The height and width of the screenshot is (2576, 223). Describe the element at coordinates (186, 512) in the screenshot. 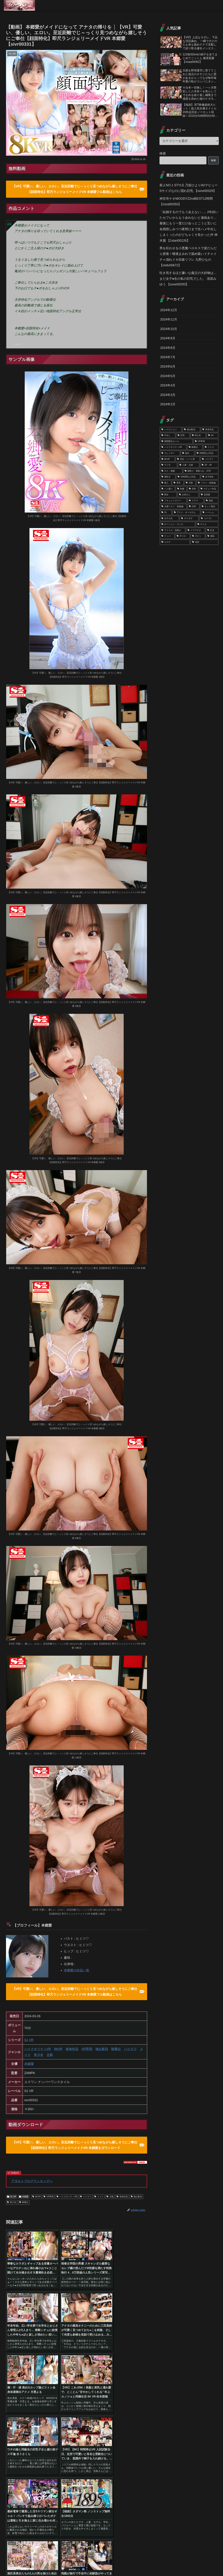

I see `[アクメ・オーガズム (62個の項目)]` at that location.